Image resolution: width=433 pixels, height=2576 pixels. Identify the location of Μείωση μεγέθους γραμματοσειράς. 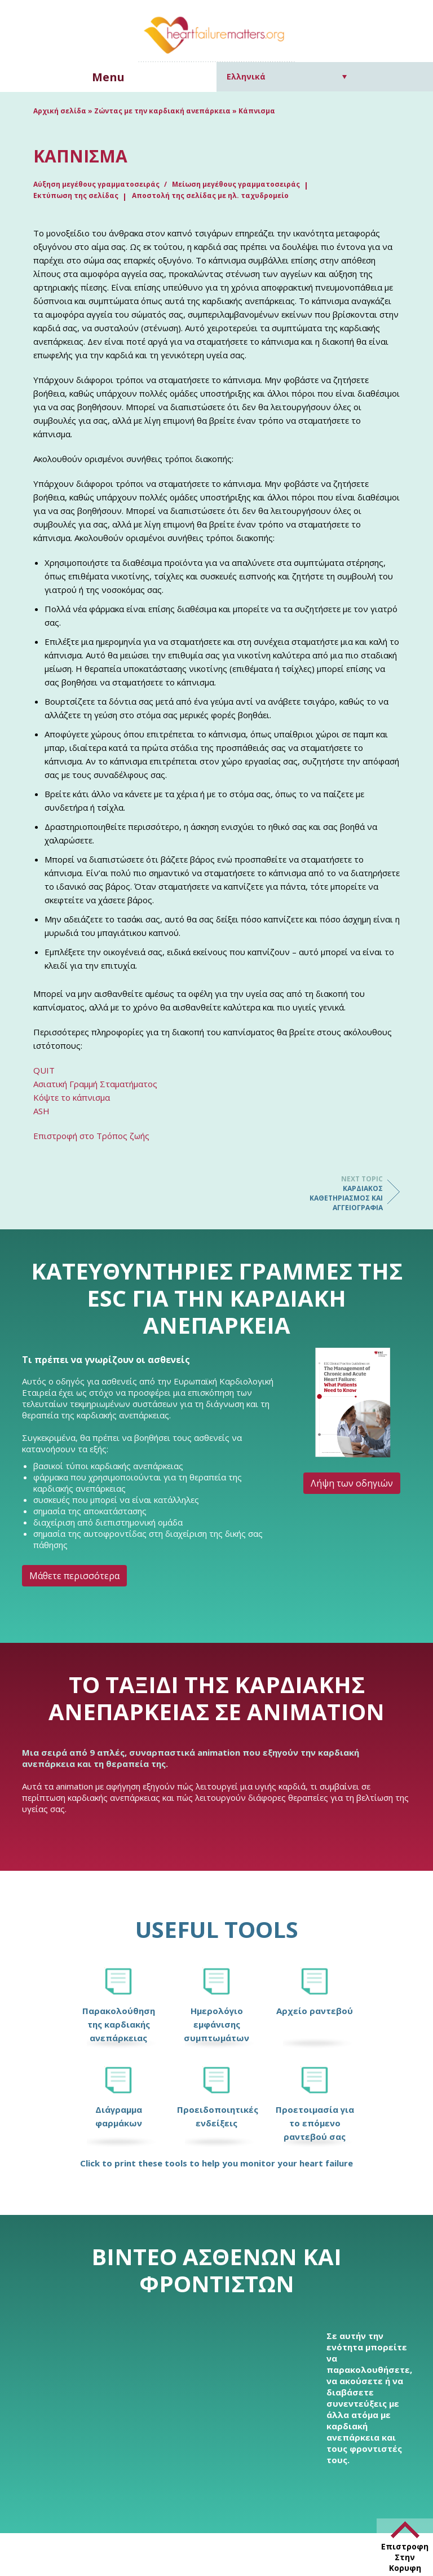
(236, 184).